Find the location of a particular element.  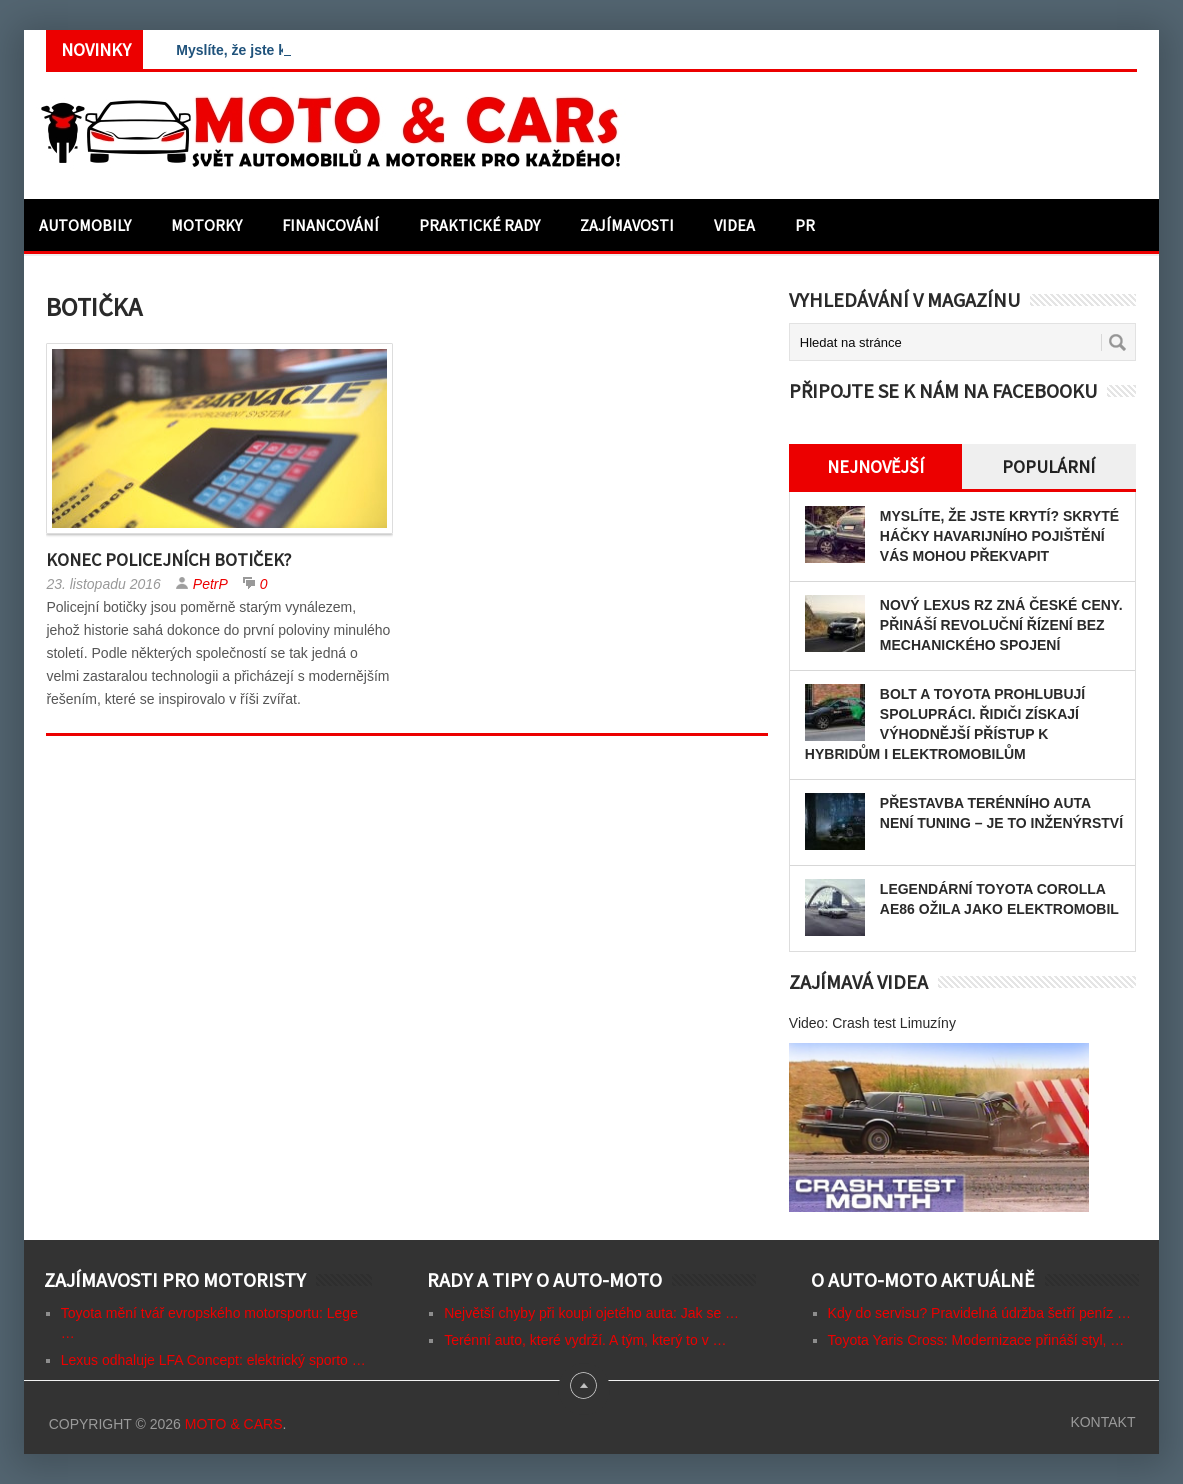

PR is located at coordinates (805, 225).